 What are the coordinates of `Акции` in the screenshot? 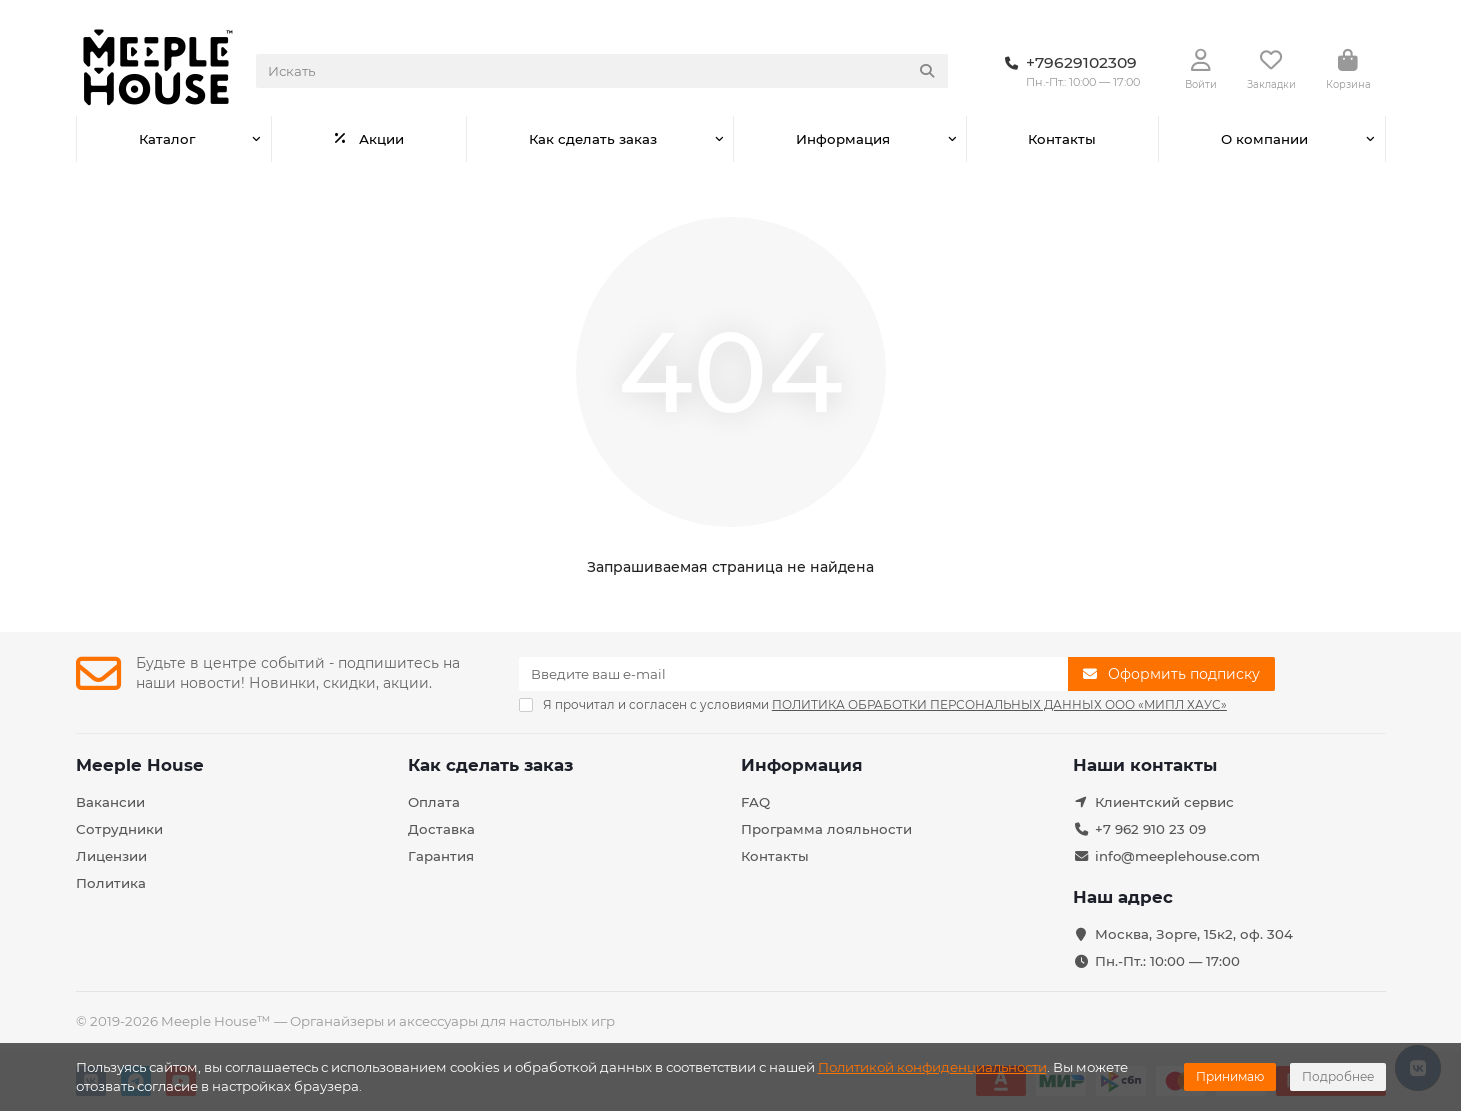 It's located at (369, 139).